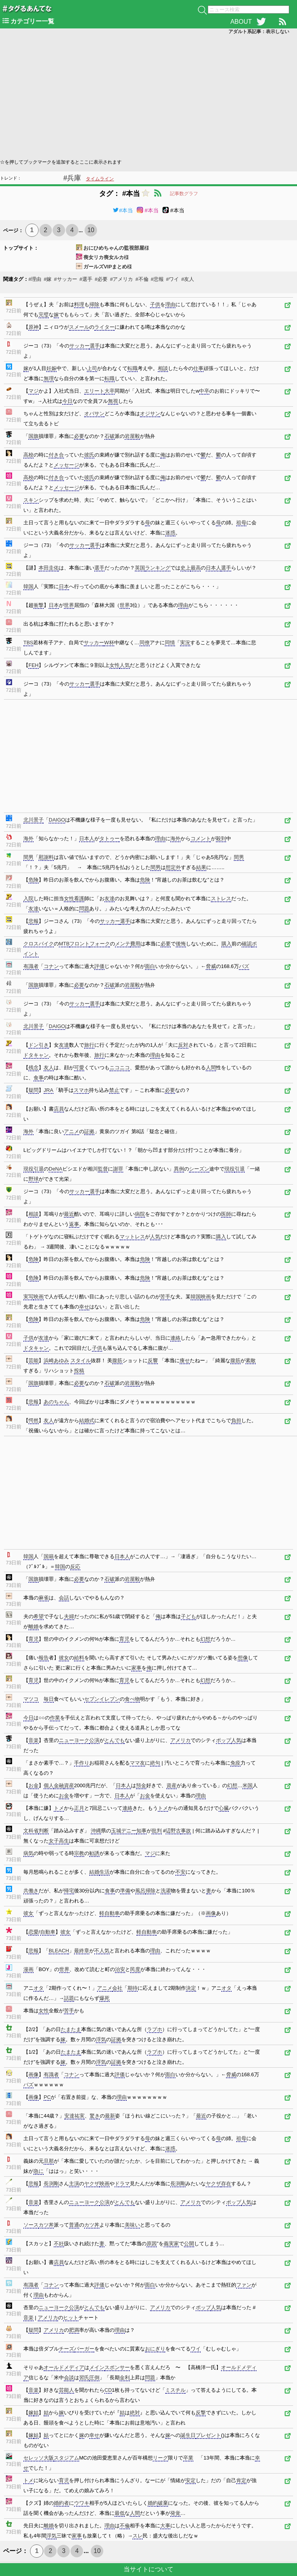 This screenshot has height=2576, width=297. What do you see at coordinates (241, 21) in the screenshot?
I see `ABOUT` at bounding box center [241, 21].